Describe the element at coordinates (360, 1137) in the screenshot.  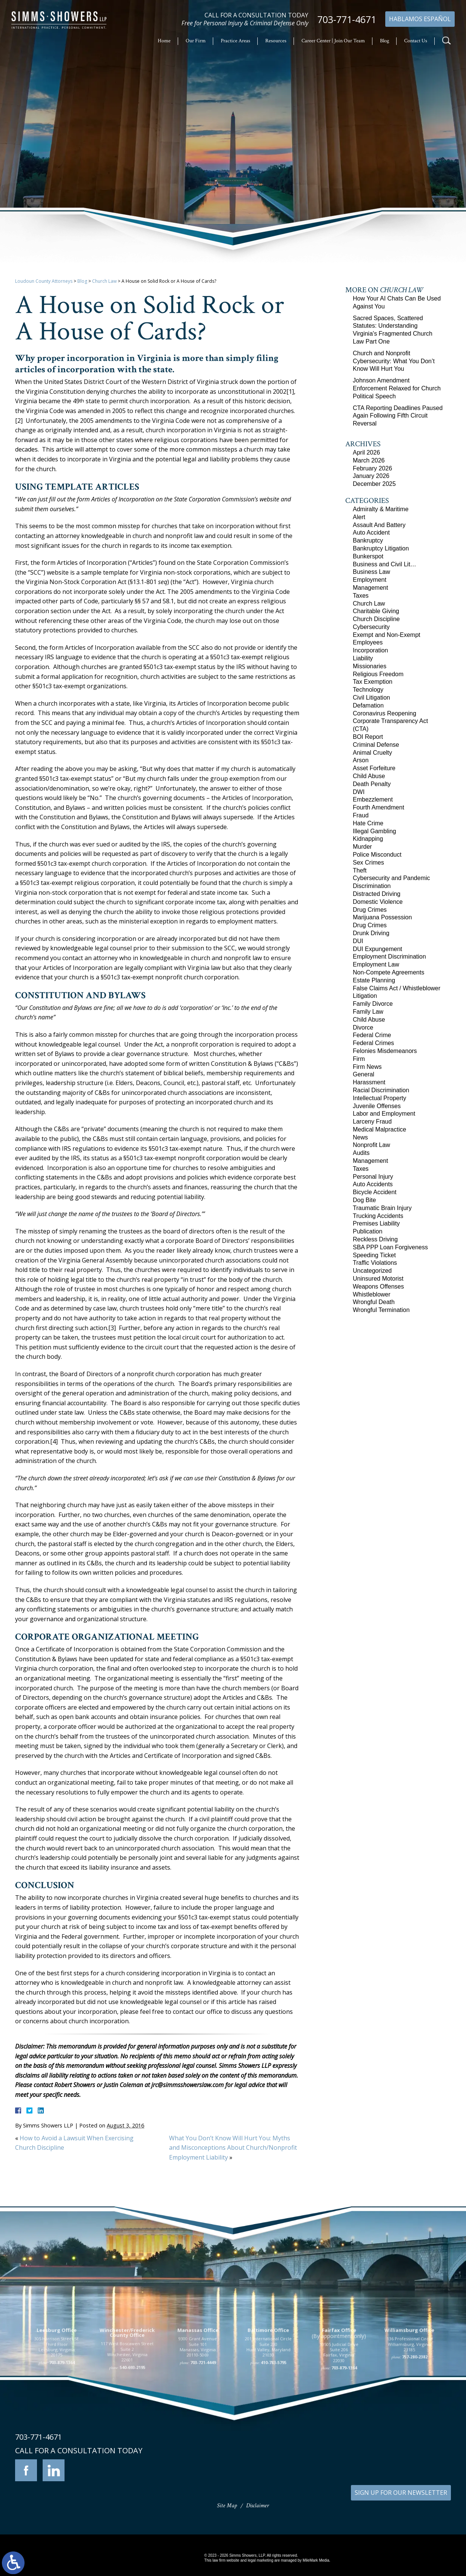
I see `News` at that location.